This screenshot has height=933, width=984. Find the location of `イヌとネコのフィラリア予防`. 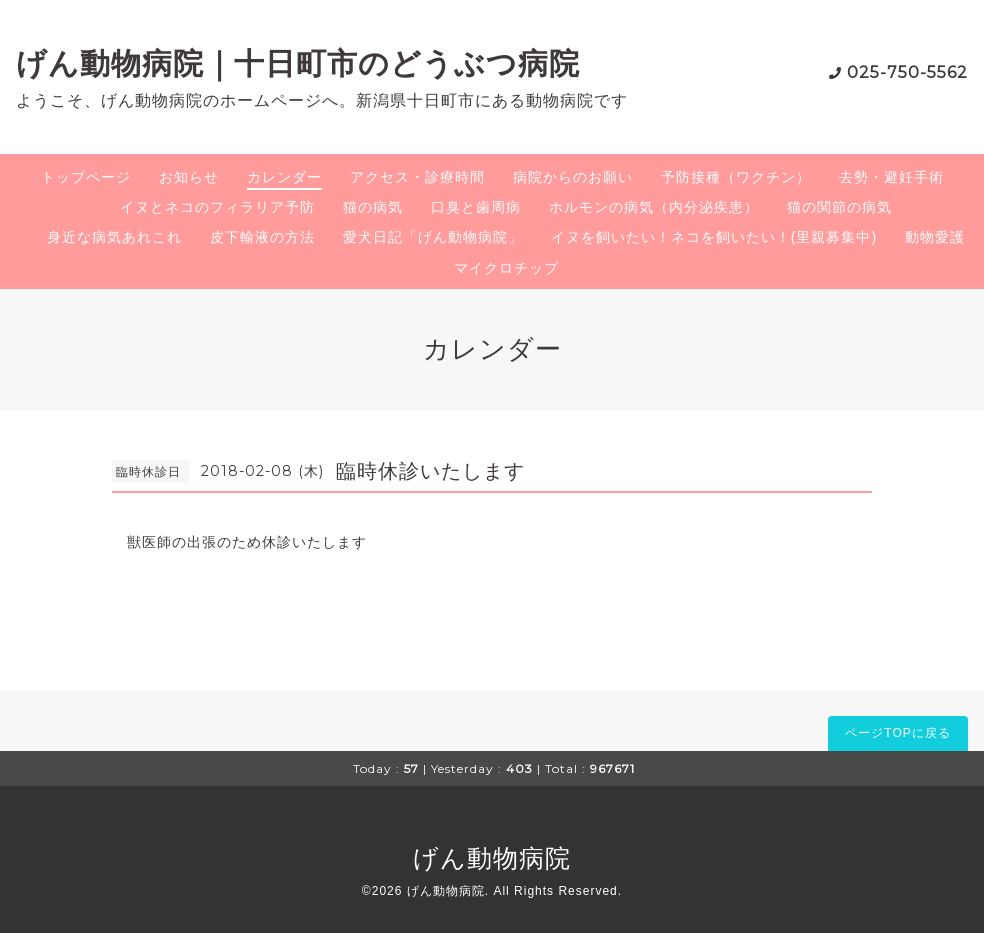

イヌとネコのフィラリア予防 is located at coordinates (217, 207).